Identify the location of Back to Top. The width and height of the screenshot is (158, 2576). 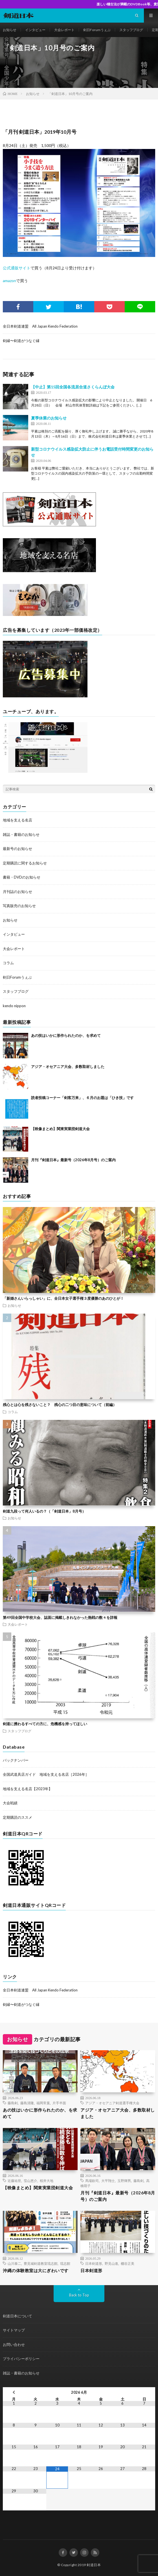
(79, 2295).